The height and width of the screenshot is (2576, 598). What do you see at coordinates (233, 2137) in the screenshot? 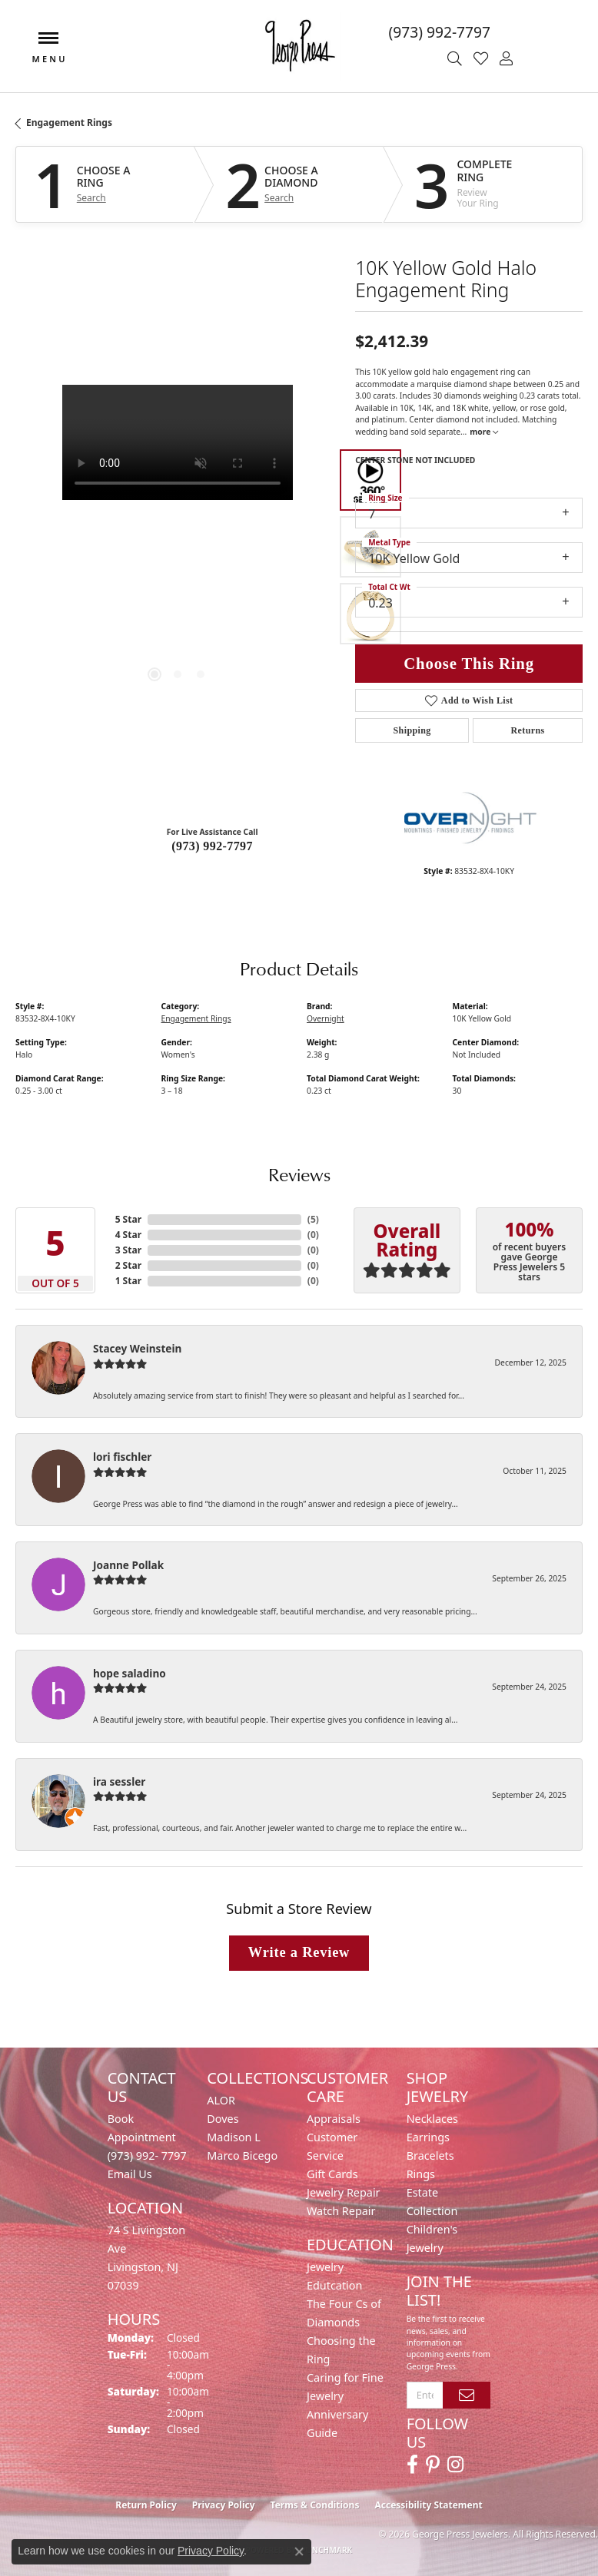
I see `Madison L` at bounding box center [233, 2137].